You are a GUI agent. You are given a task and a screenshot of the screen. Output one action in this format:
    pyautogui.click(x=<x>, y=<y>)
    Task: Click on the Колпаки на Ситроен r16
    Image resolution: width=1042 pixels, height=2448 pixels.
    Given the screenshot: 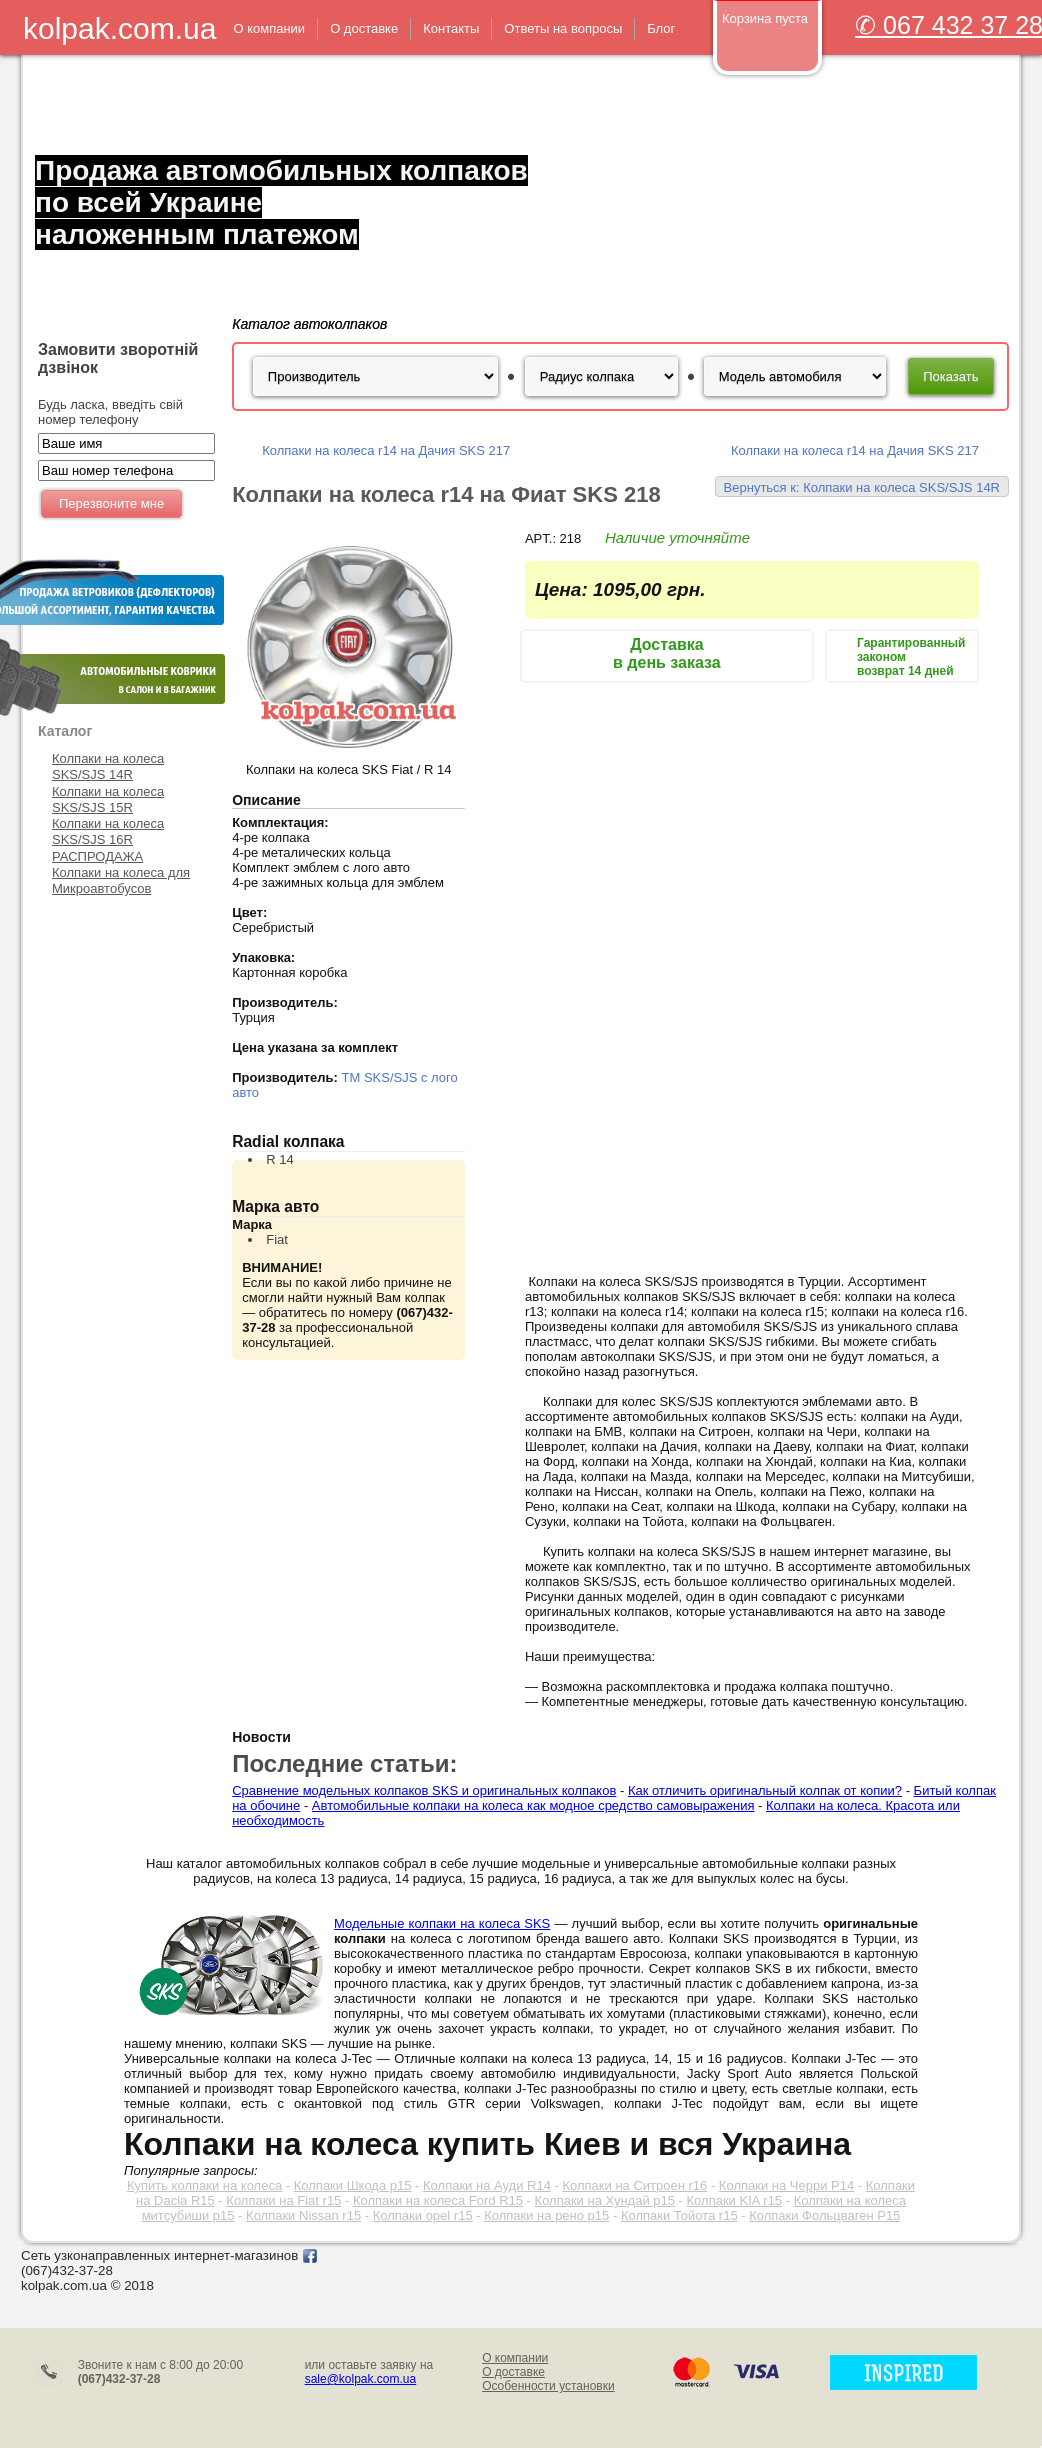 What is the action you would take?
    pyautogui.click(x=634, y=2185)
    